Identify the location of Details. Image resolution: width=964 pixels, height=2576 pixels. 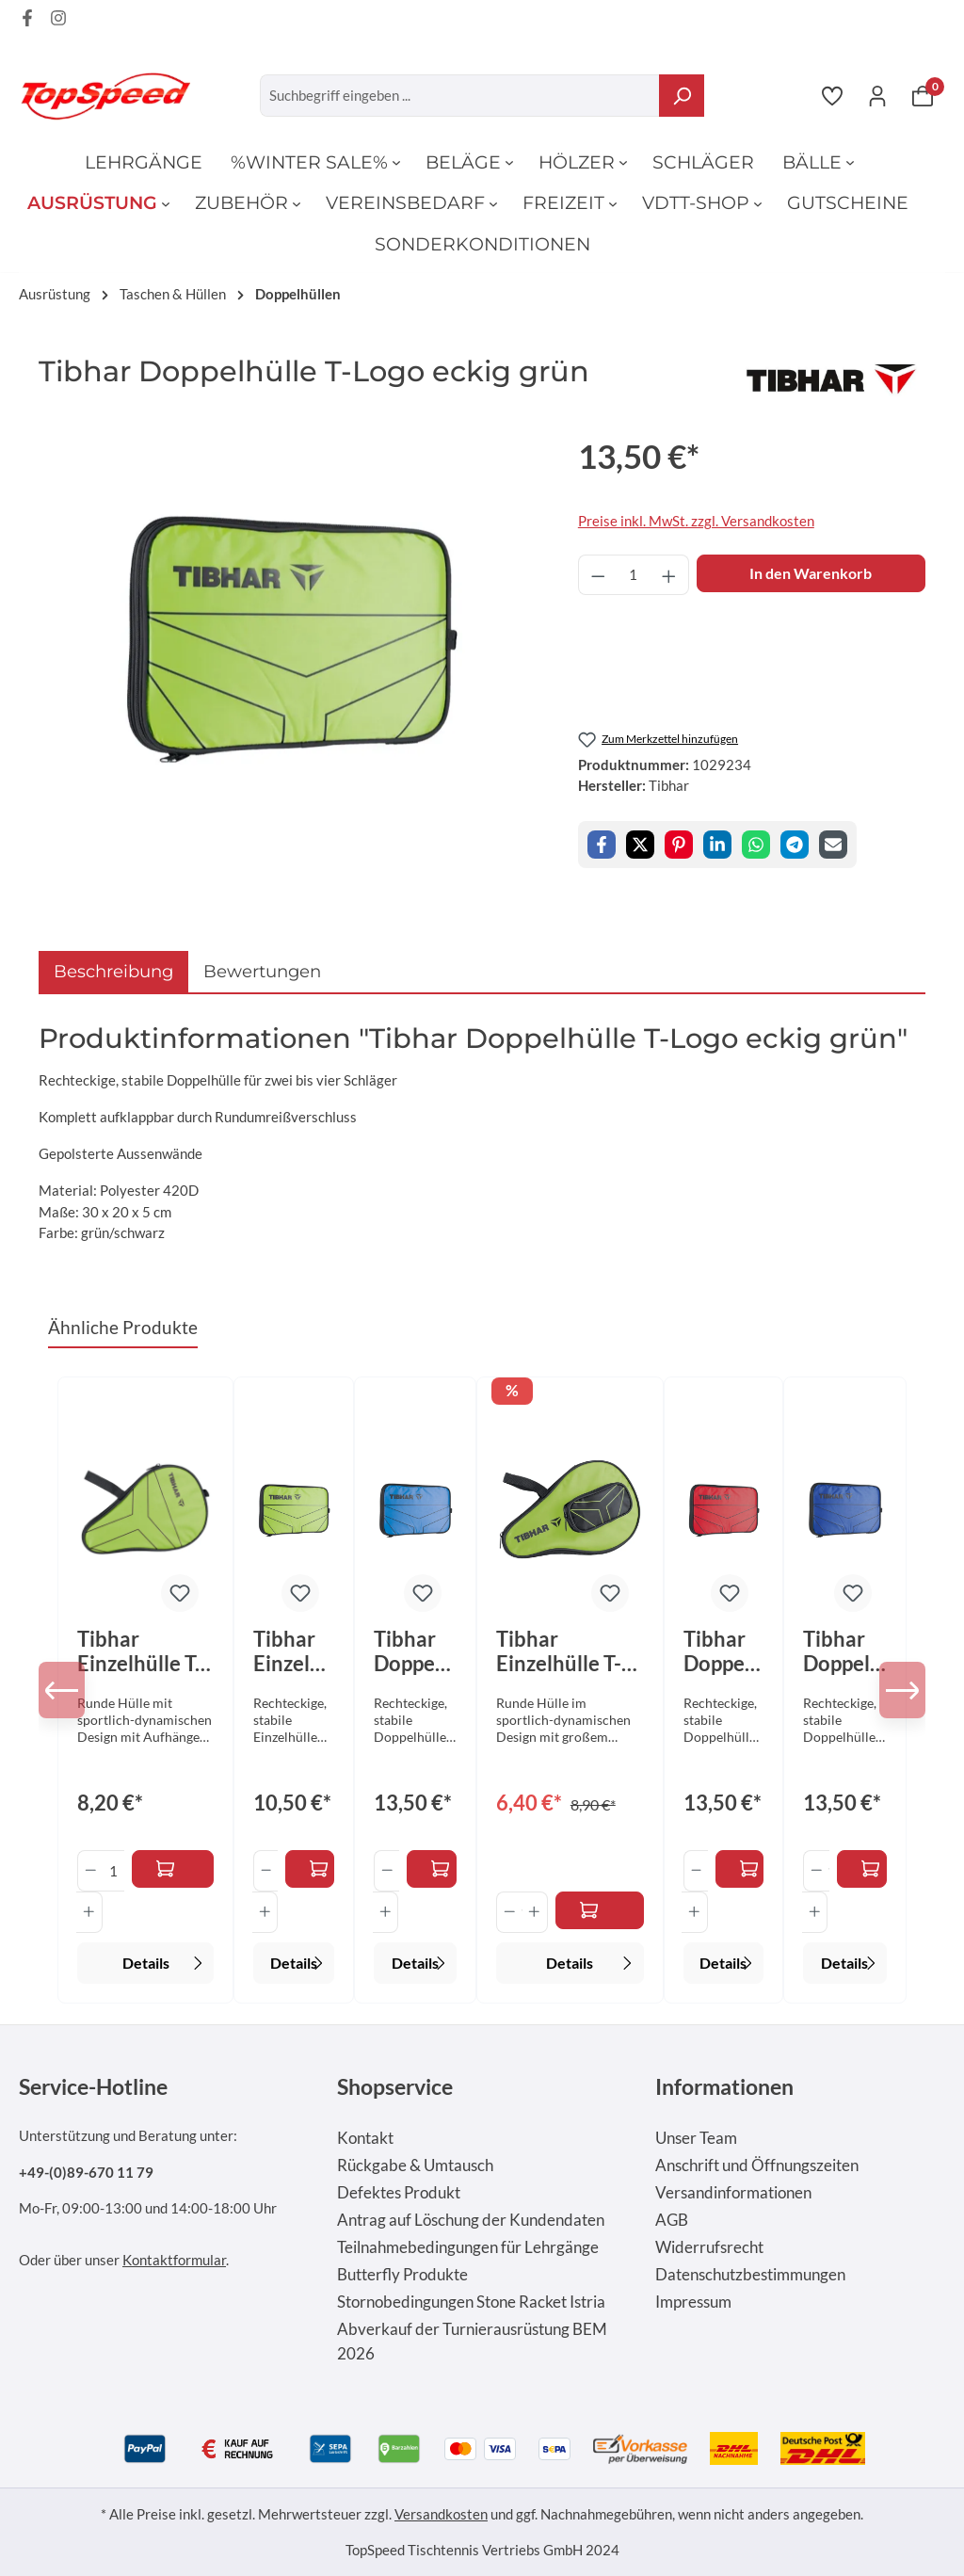
(165, 1961).